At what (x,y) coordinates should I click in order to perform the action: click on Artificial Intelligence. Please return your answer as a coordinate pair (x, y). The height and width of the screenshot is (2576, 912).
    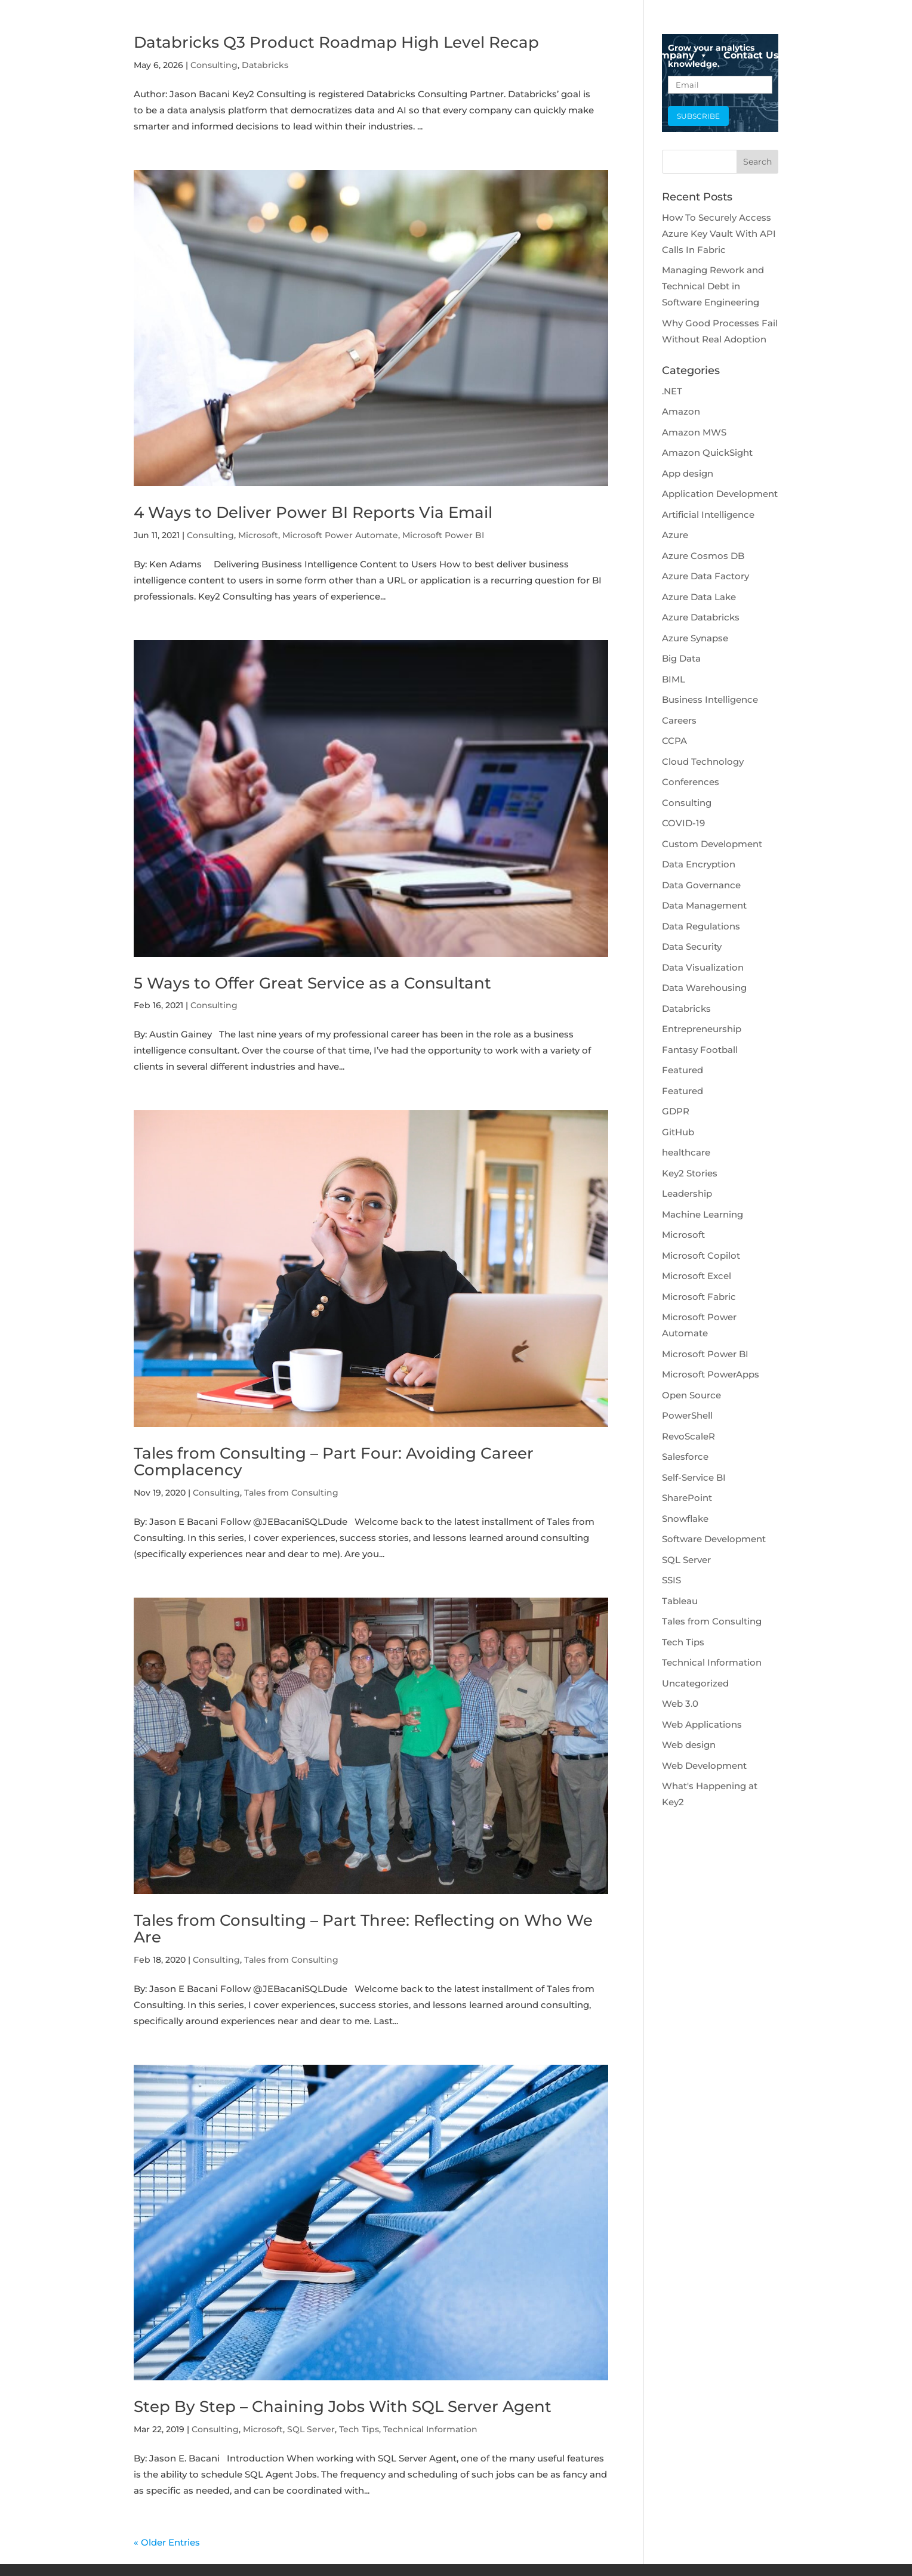
    Looking at the image, I should click on (708, 514).